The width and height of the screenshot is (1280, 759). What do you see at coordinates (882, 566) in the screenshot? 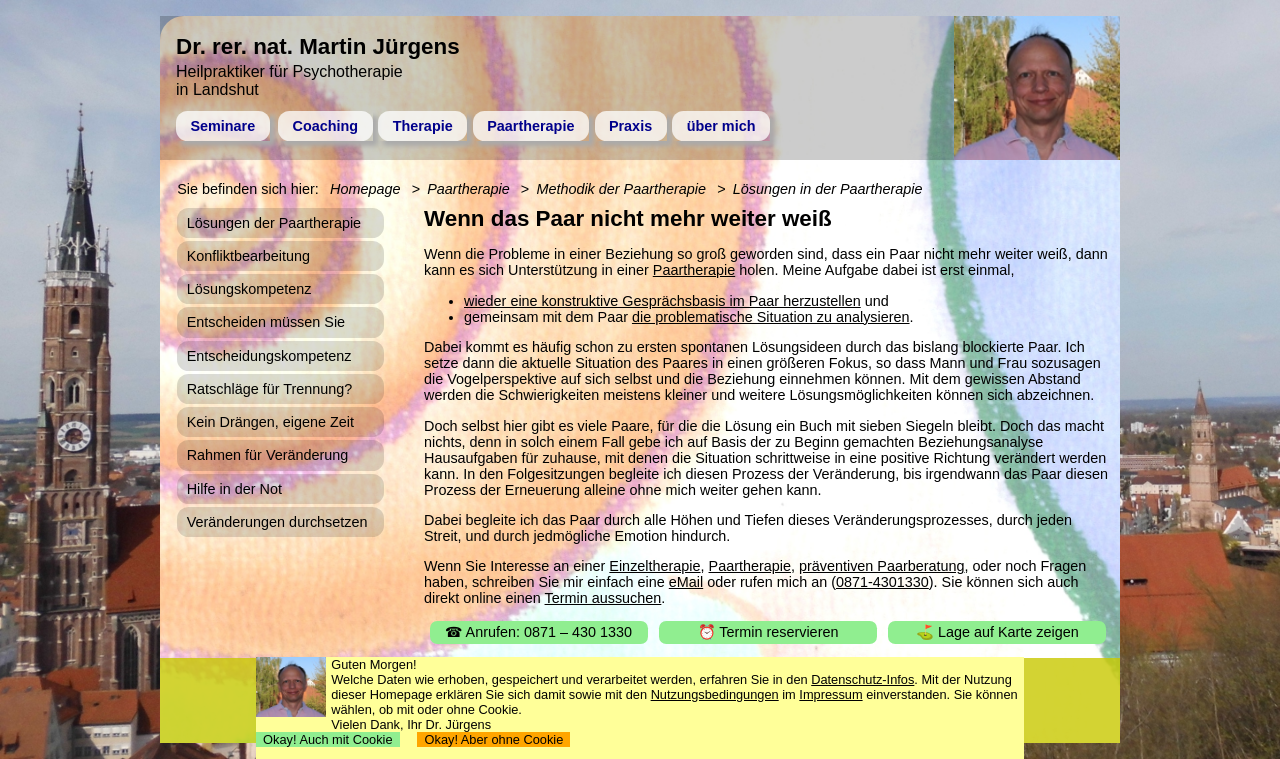
I see `präventiven Paarberatung` at bounding box center [882, 566].